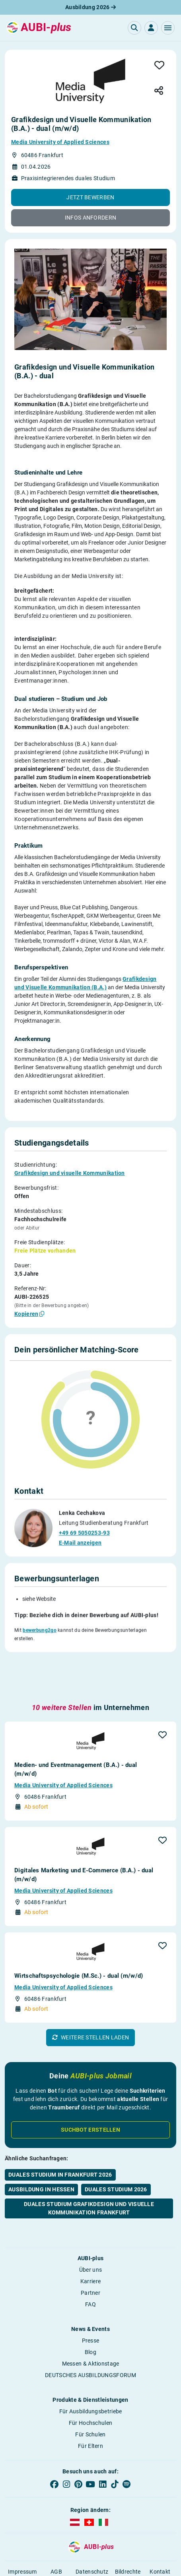  What do you see at coordinates (90, 7) in the screenshot?
I see `Ausbildung 2026` at bounding box center [90, 7].